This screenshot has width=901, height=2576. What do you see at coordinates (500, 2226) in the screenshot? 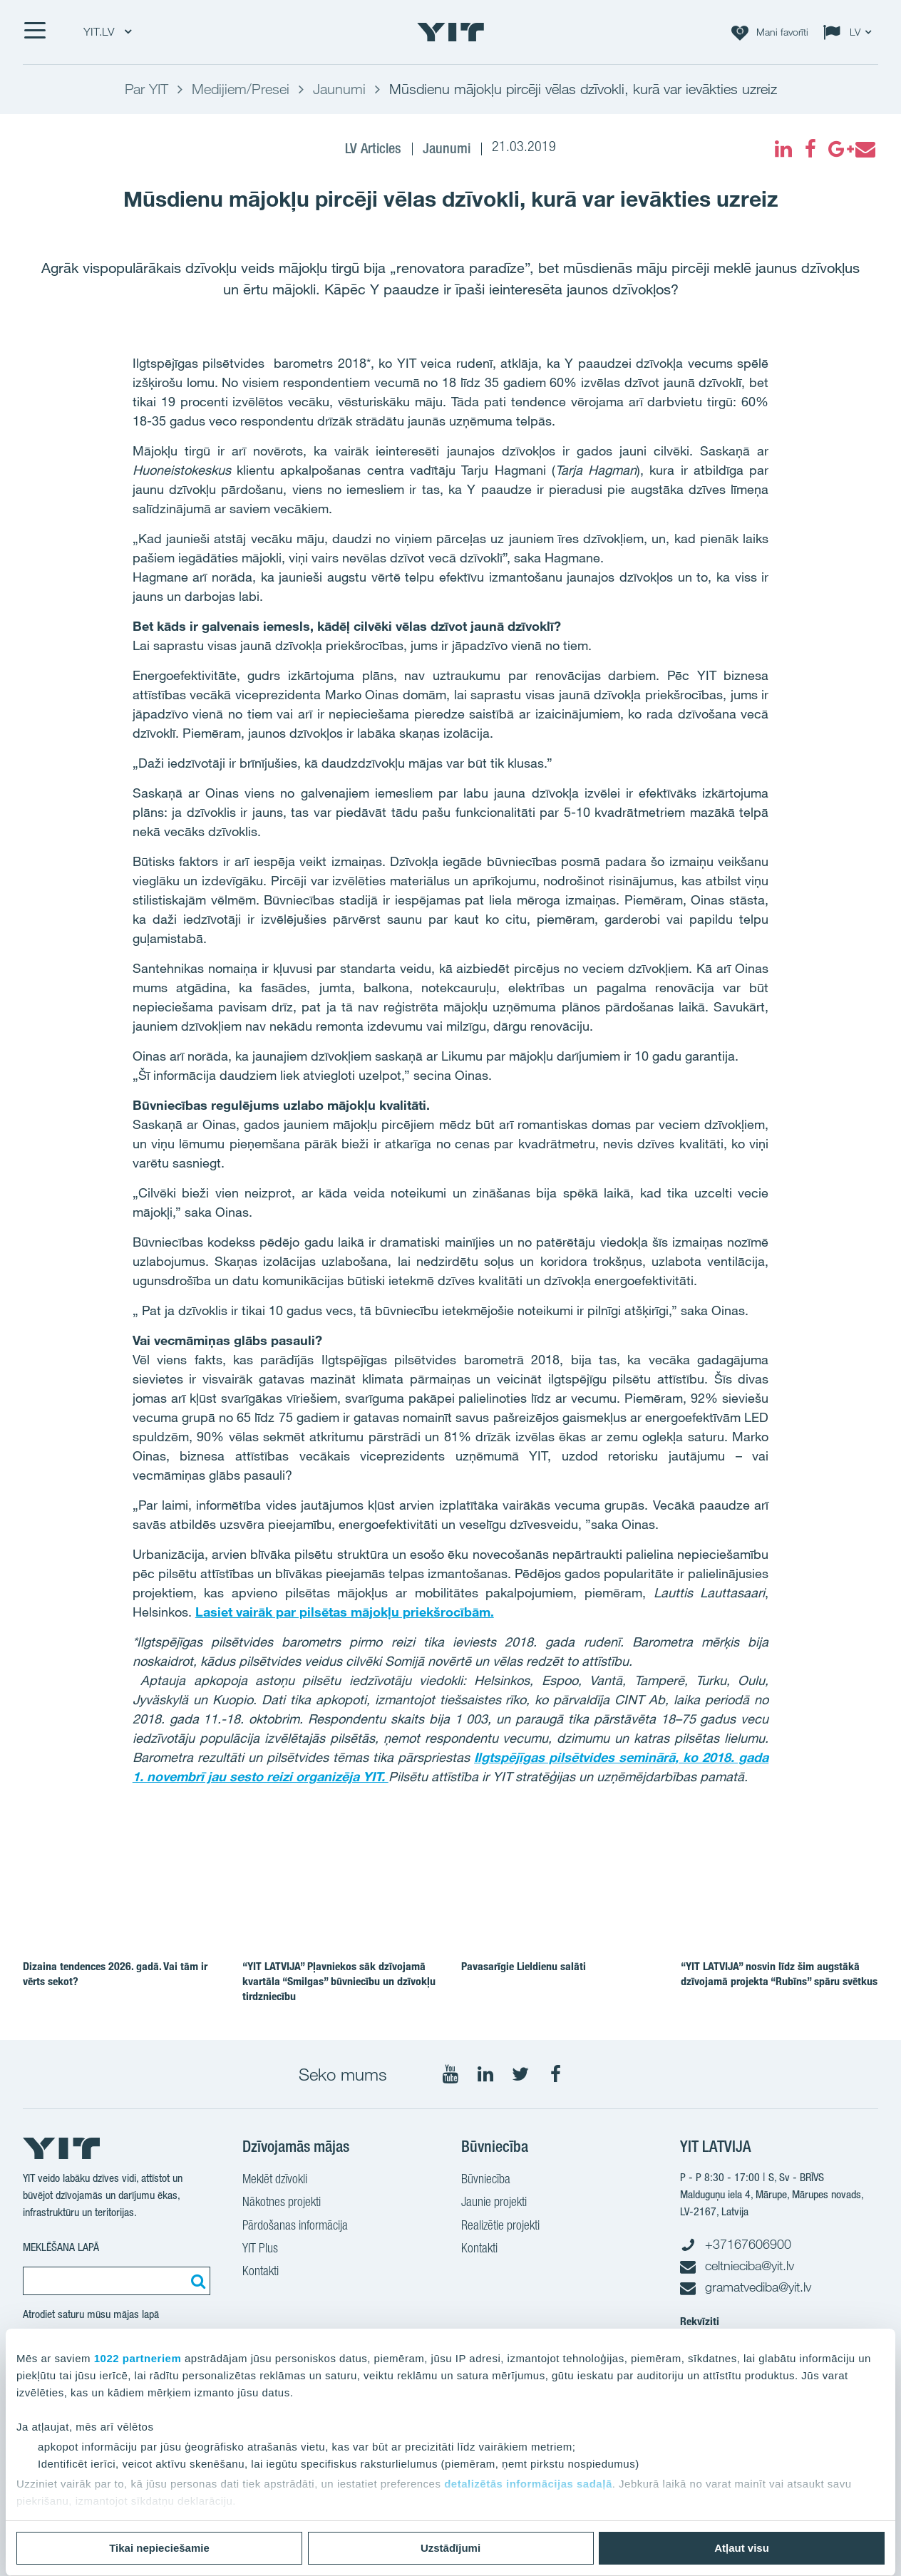
I see `Realizētie projekti` at bounding box center [500, 2226].